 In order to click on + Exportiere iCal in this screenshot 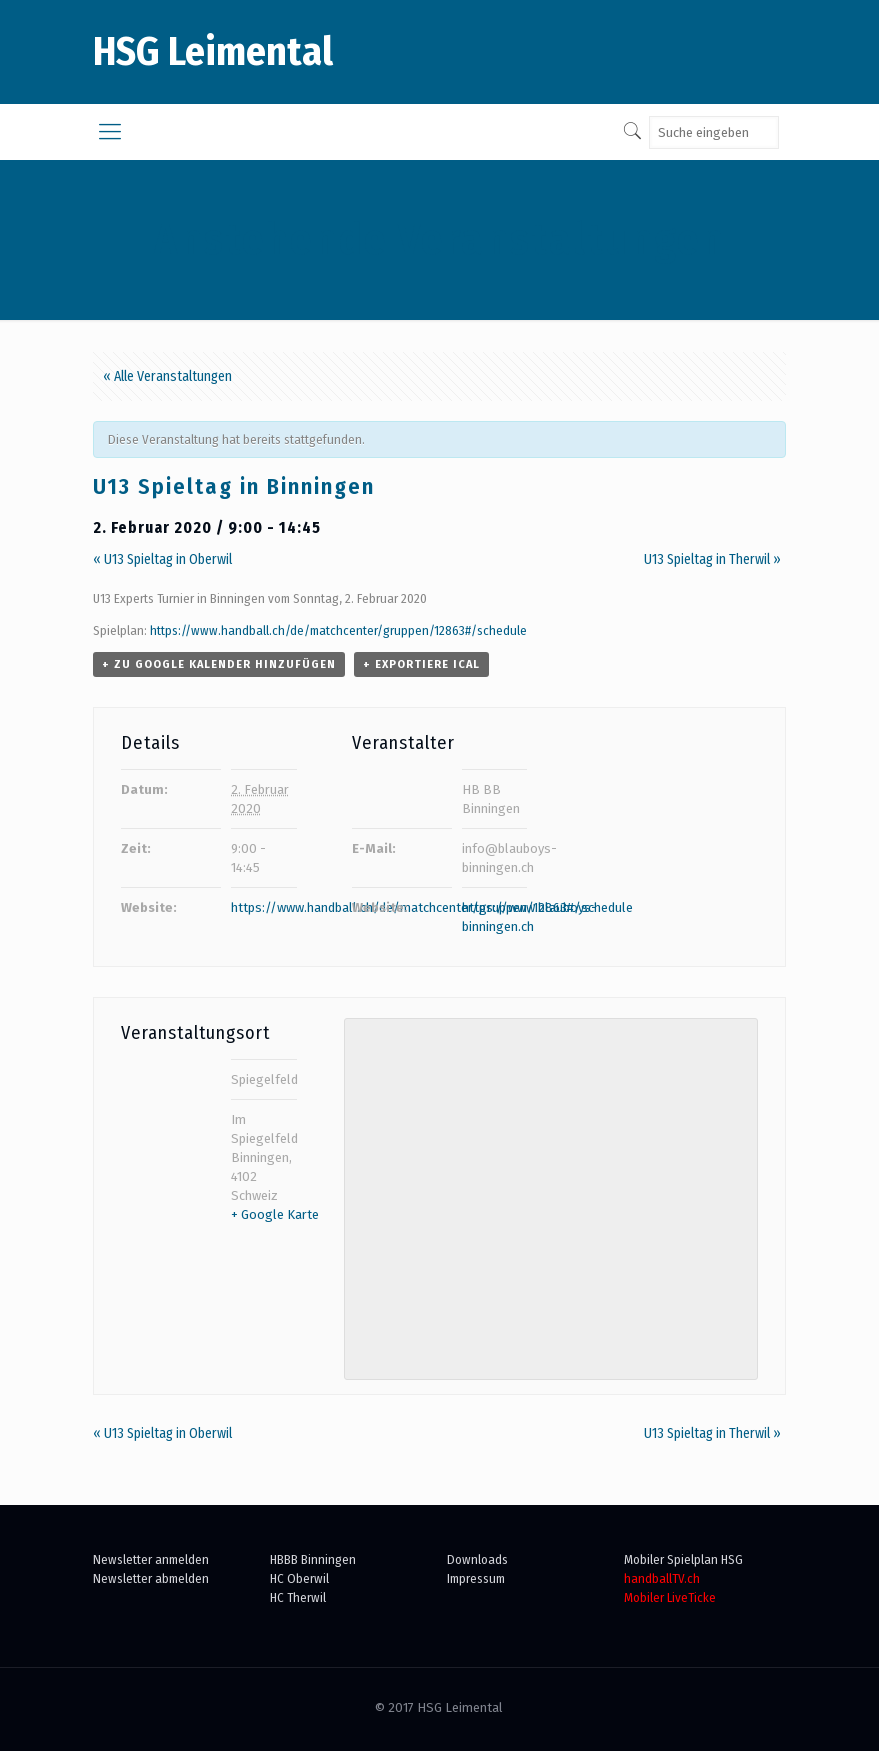, I will do `click(421, 664)`.